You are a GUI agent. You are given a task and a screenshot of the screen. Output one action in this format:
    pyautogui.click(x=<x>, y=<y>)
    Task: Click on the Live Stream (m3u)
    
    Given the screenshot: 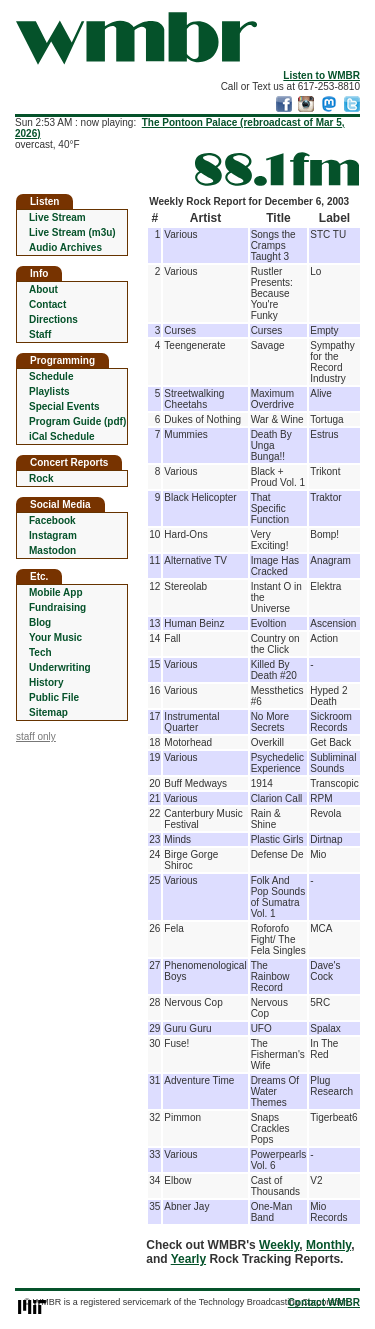 What is the action you would take?
    pyautogui.click(x=72, y=232)
    